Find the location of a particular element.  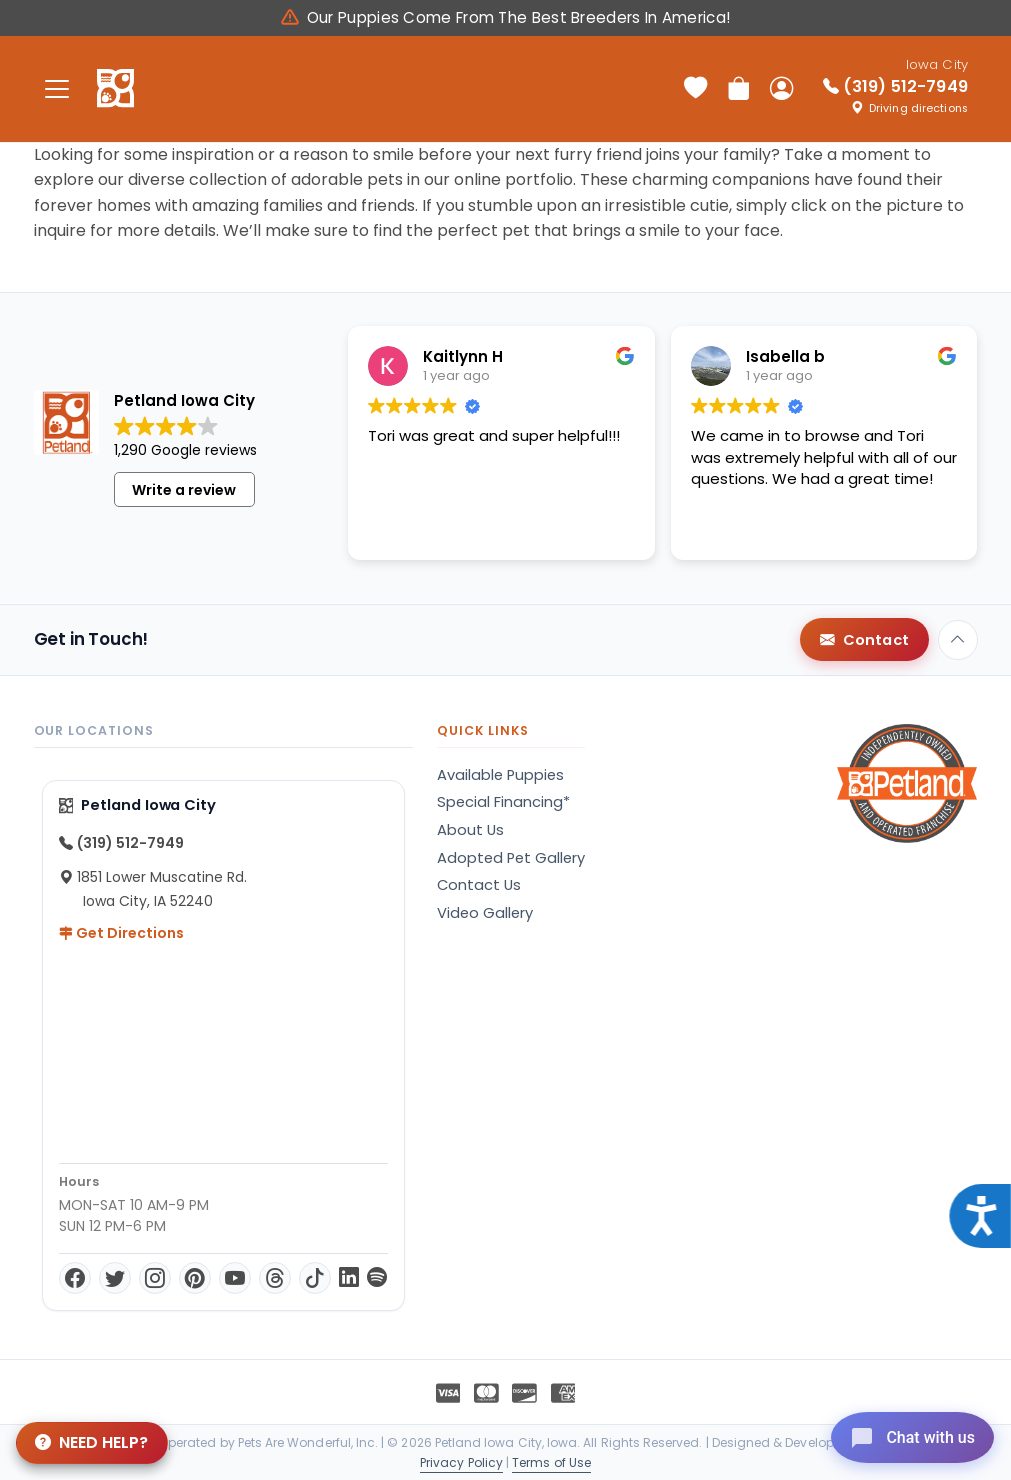

[Open chat] is located at coordinates (904, 1434).